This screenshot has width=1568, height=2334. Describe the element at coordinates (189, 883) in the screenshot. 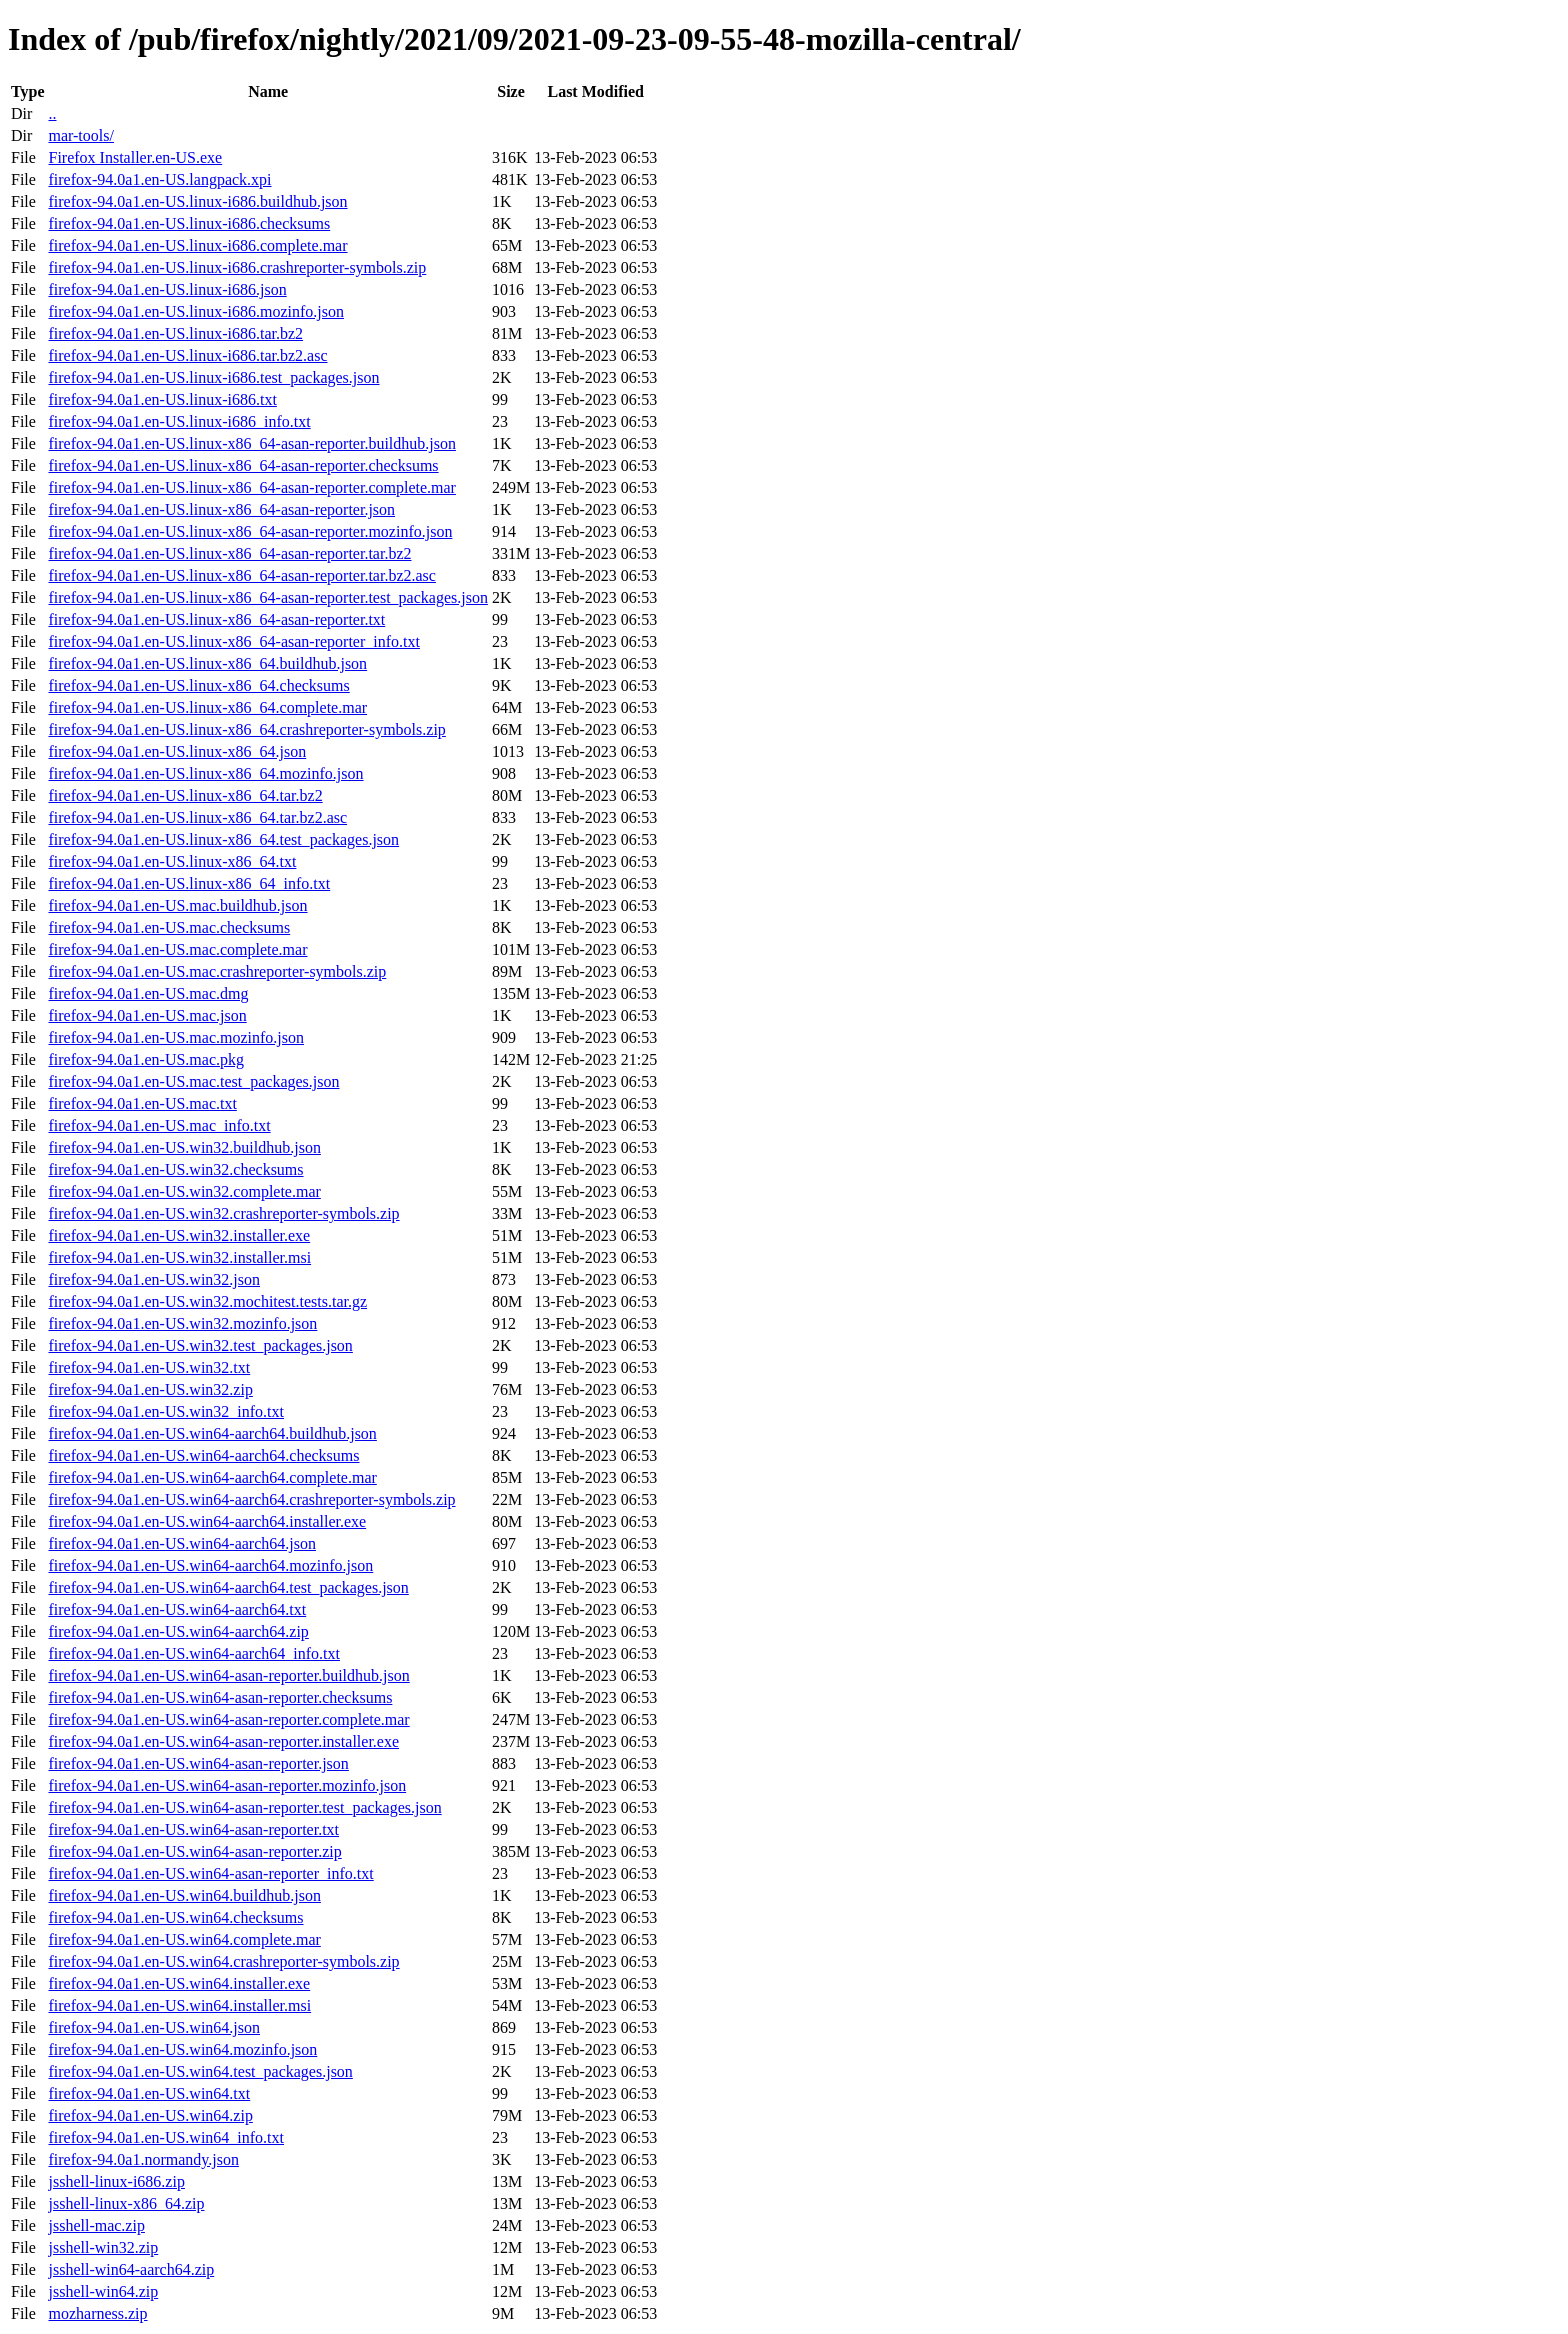

I see `firefox-94.0a1.en-US.linux-x86_64_info.txt` at that location.